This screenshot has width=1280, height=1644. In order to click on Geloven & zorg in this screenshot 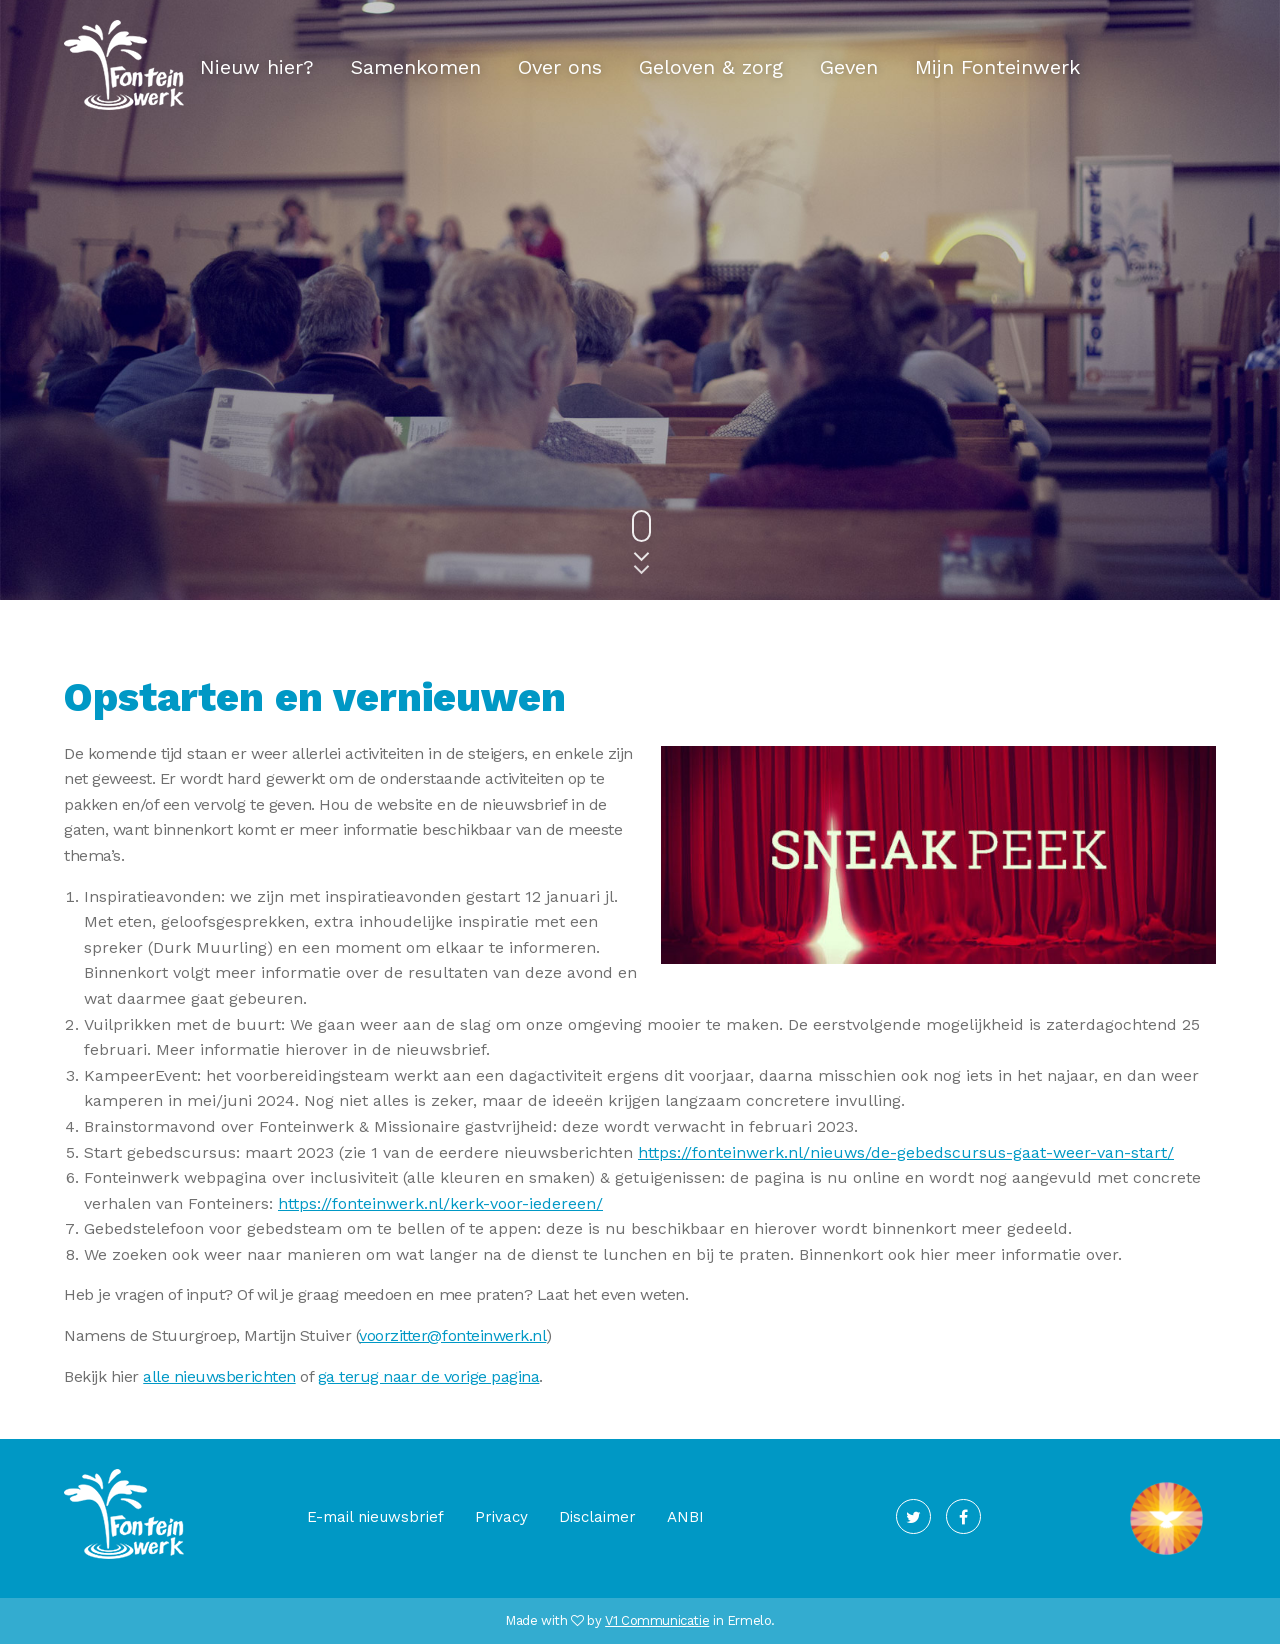, I will do `click(711, 67)`.